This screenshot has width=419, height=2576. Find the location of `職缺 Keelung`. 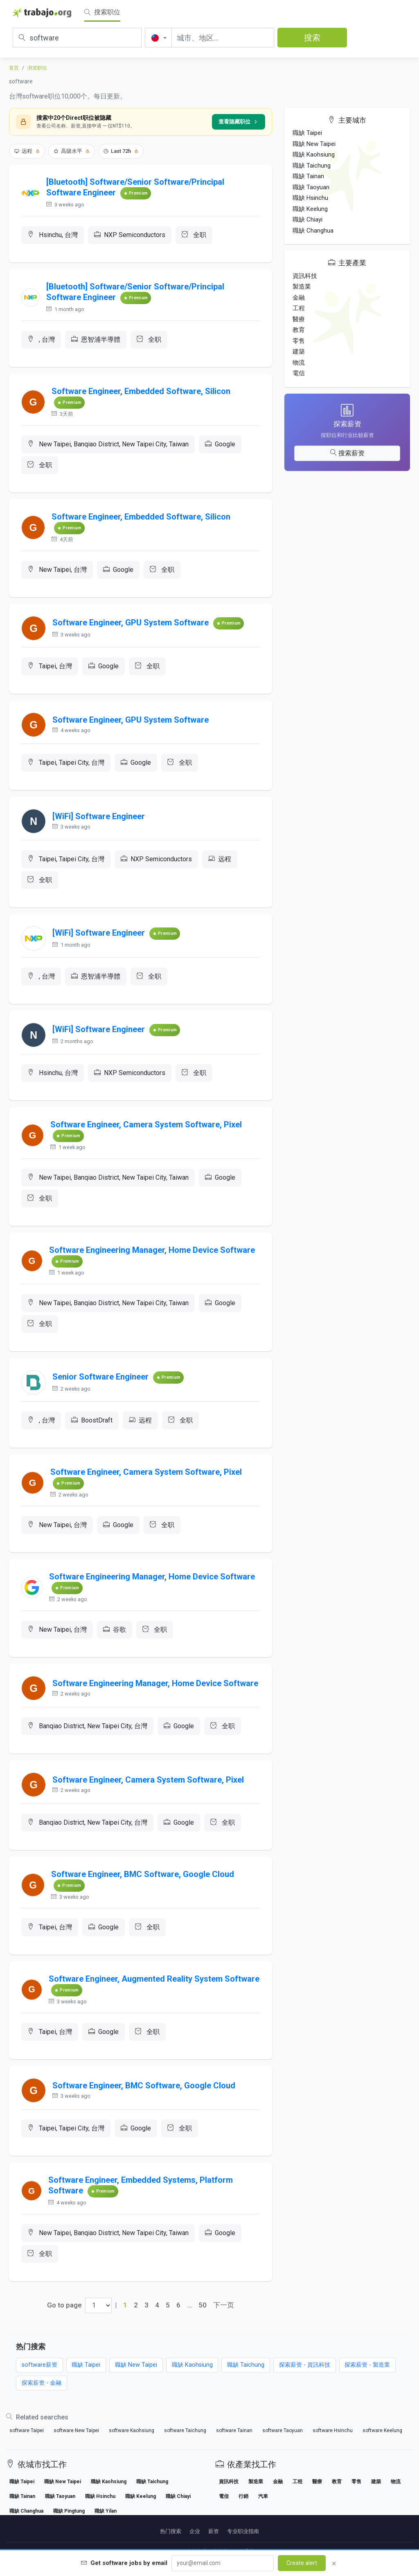

職缺 Keelung is located at coordinates (310, 209).